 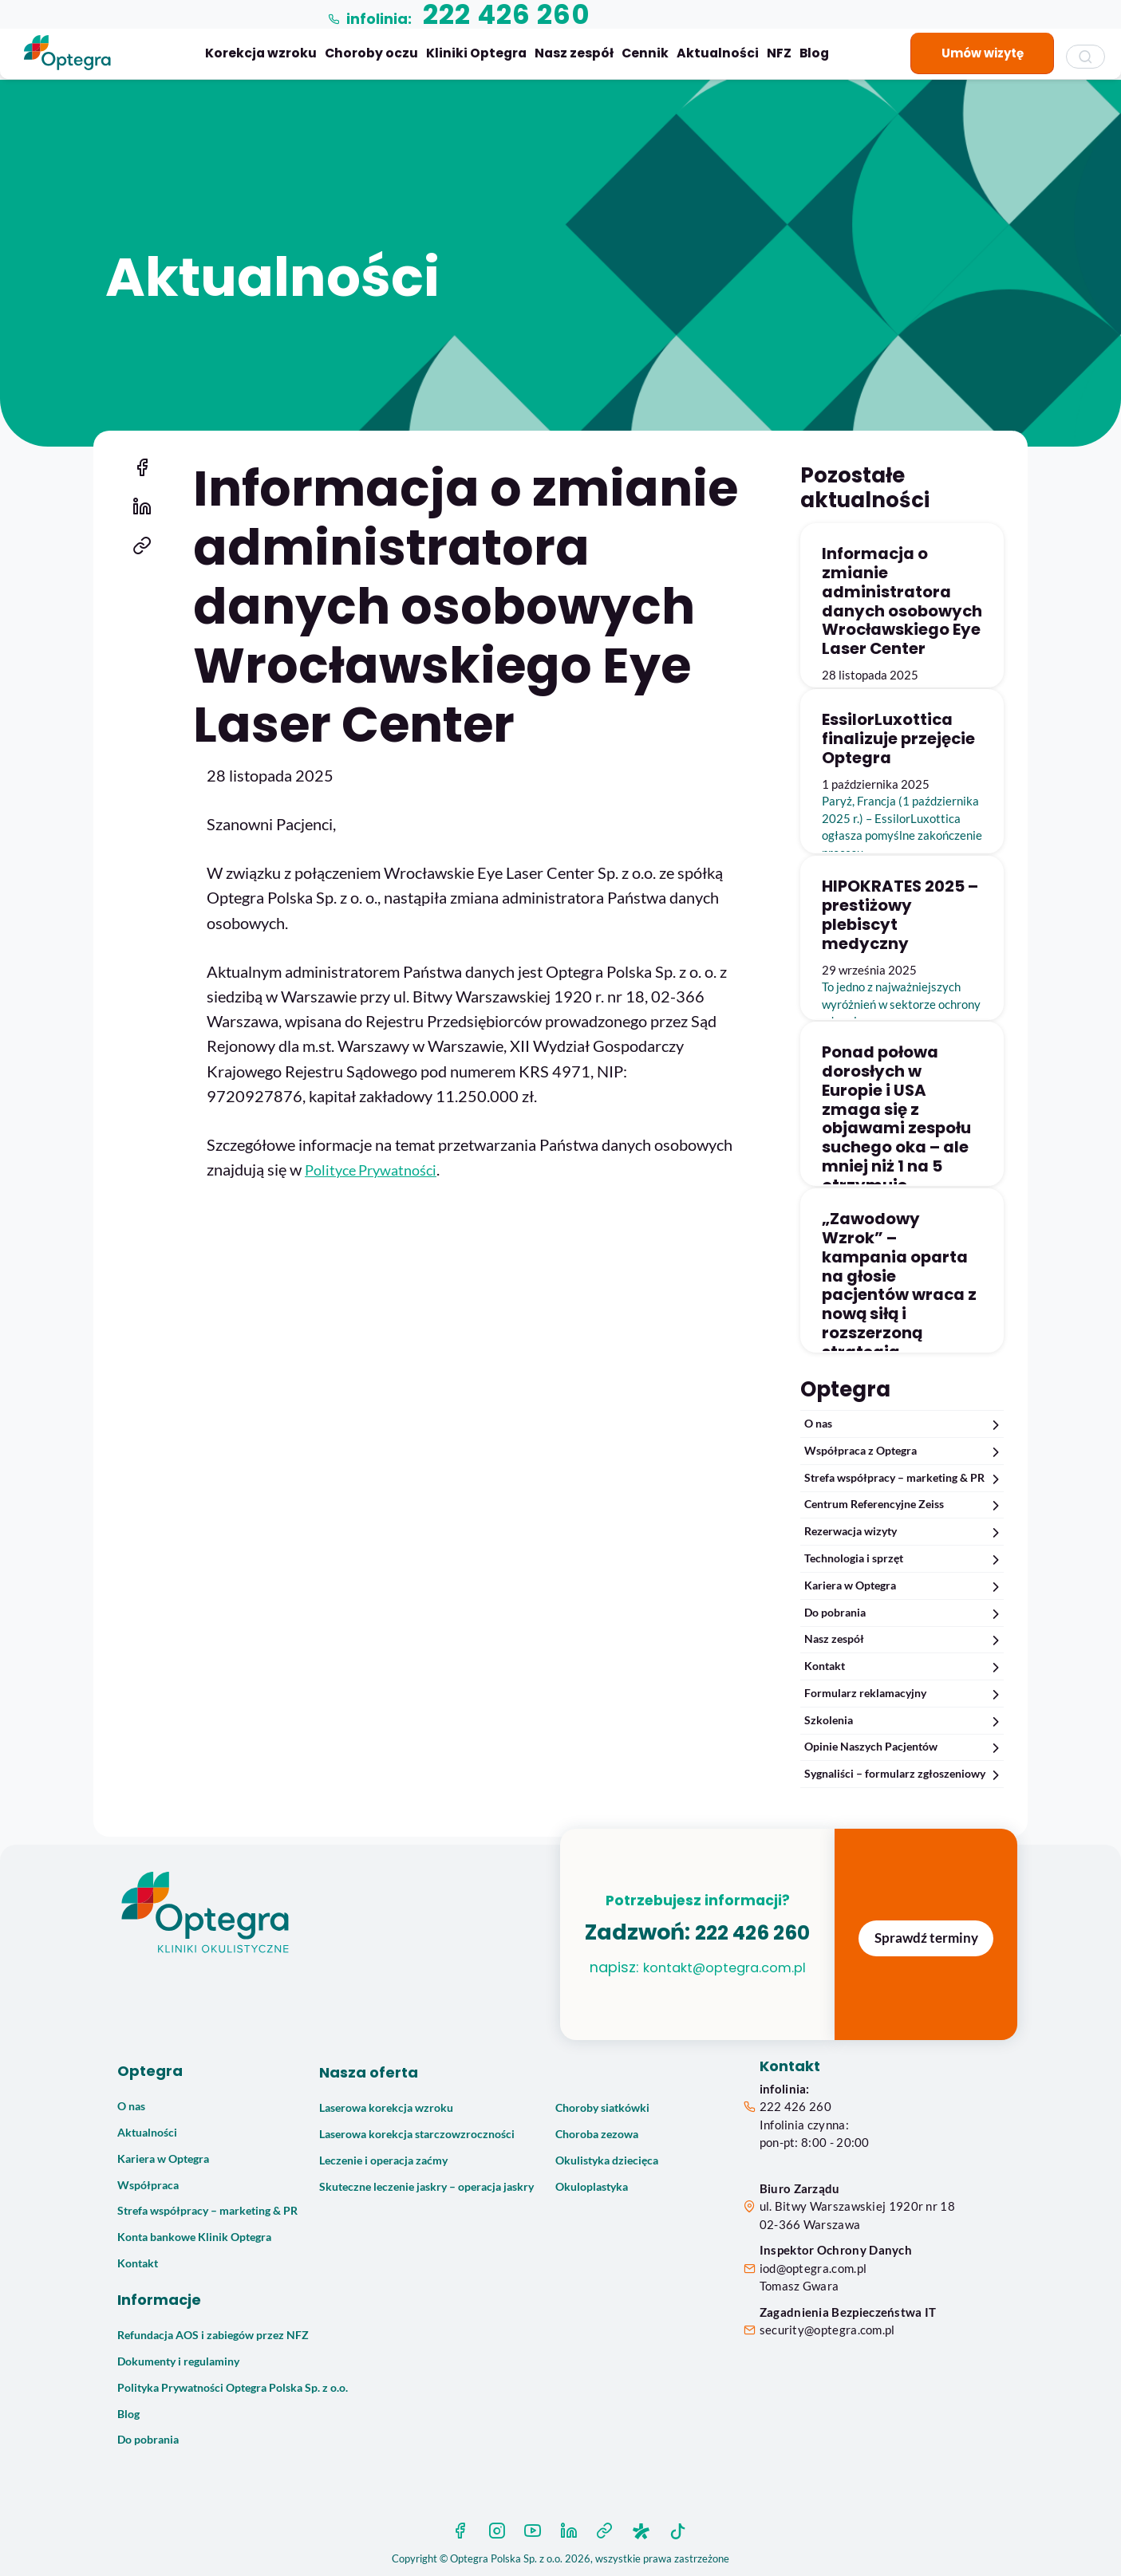 I want to click on Do pobrania, so click(x=904, y=1613).